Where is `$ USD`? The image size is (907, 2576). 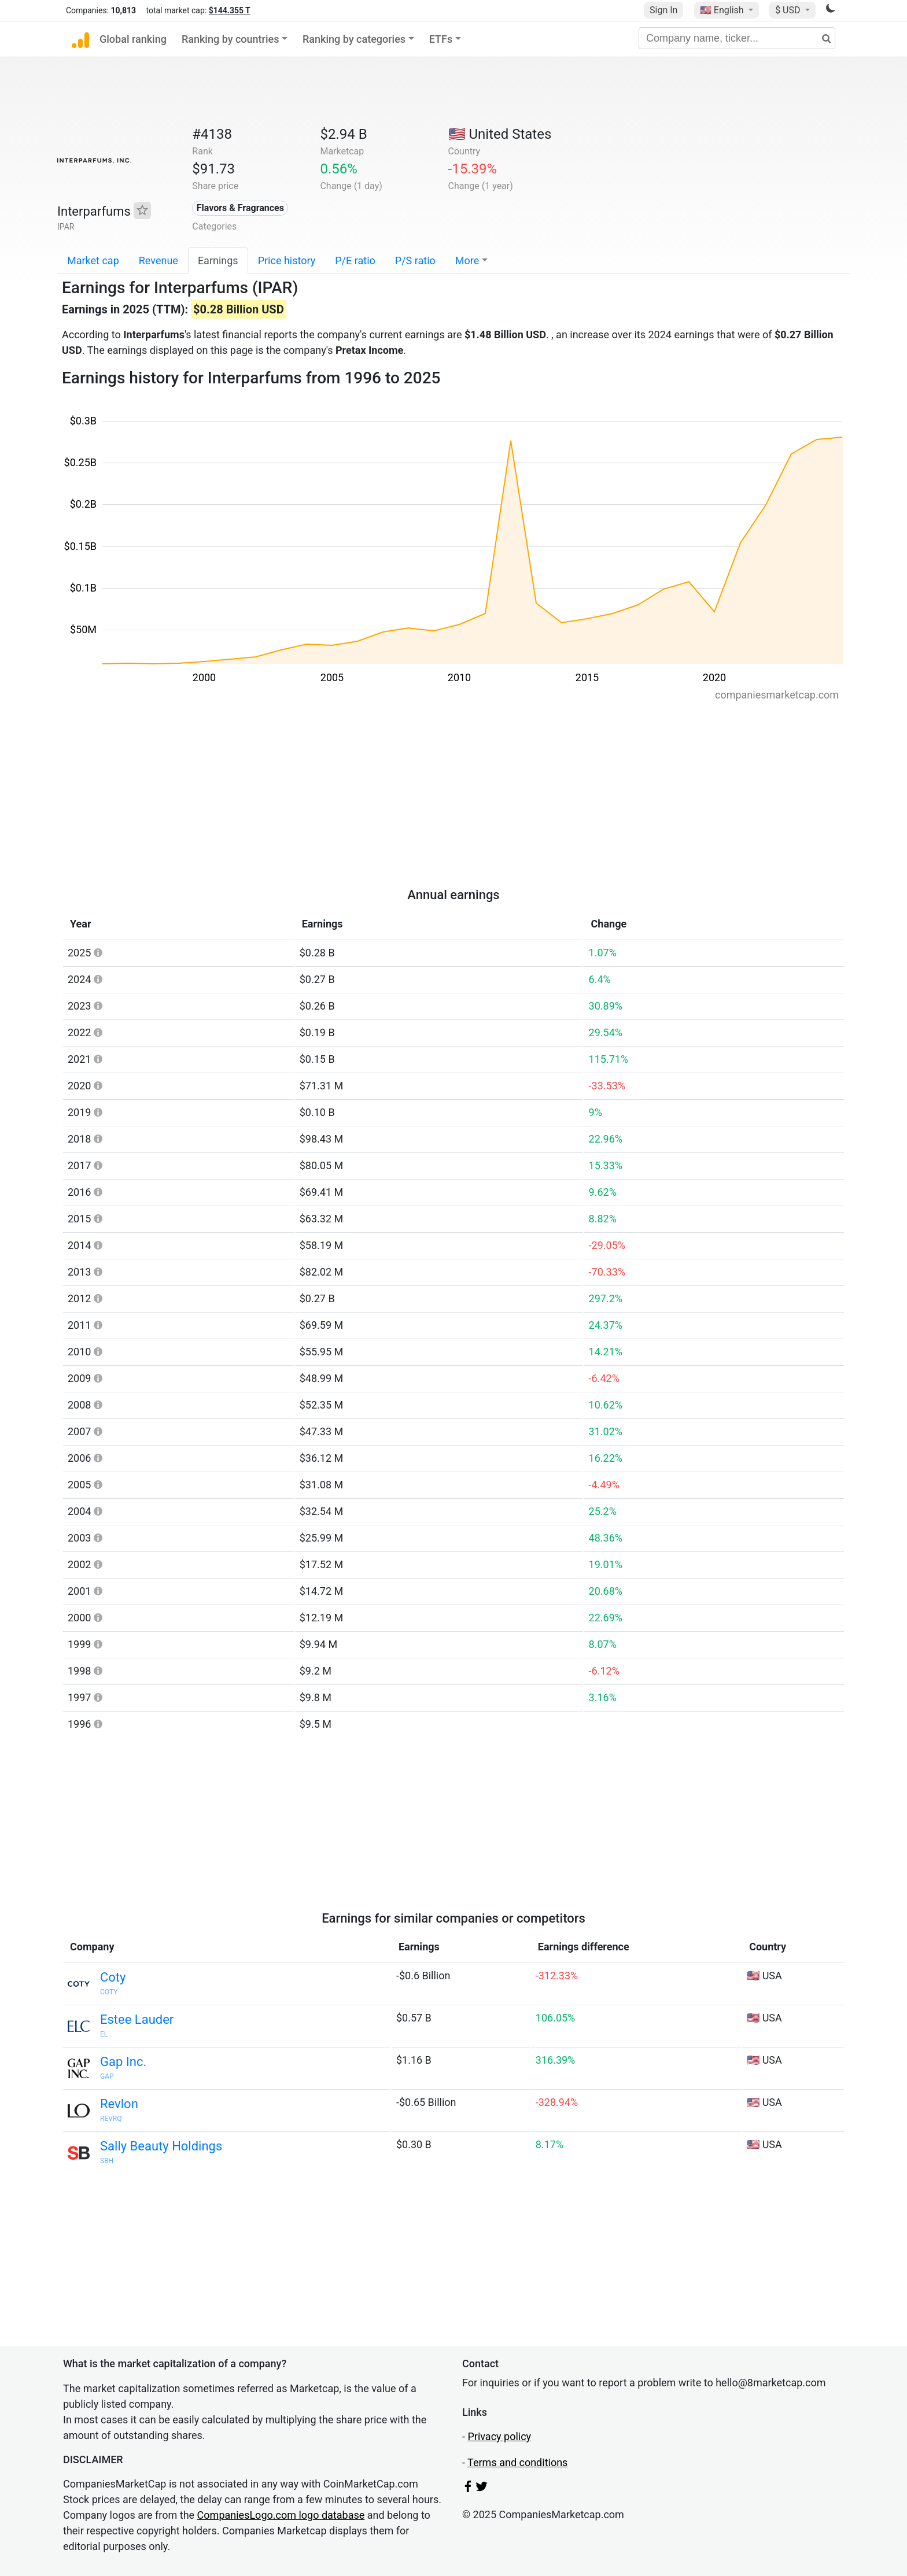
$ USD is located at coordinates (788, 10).